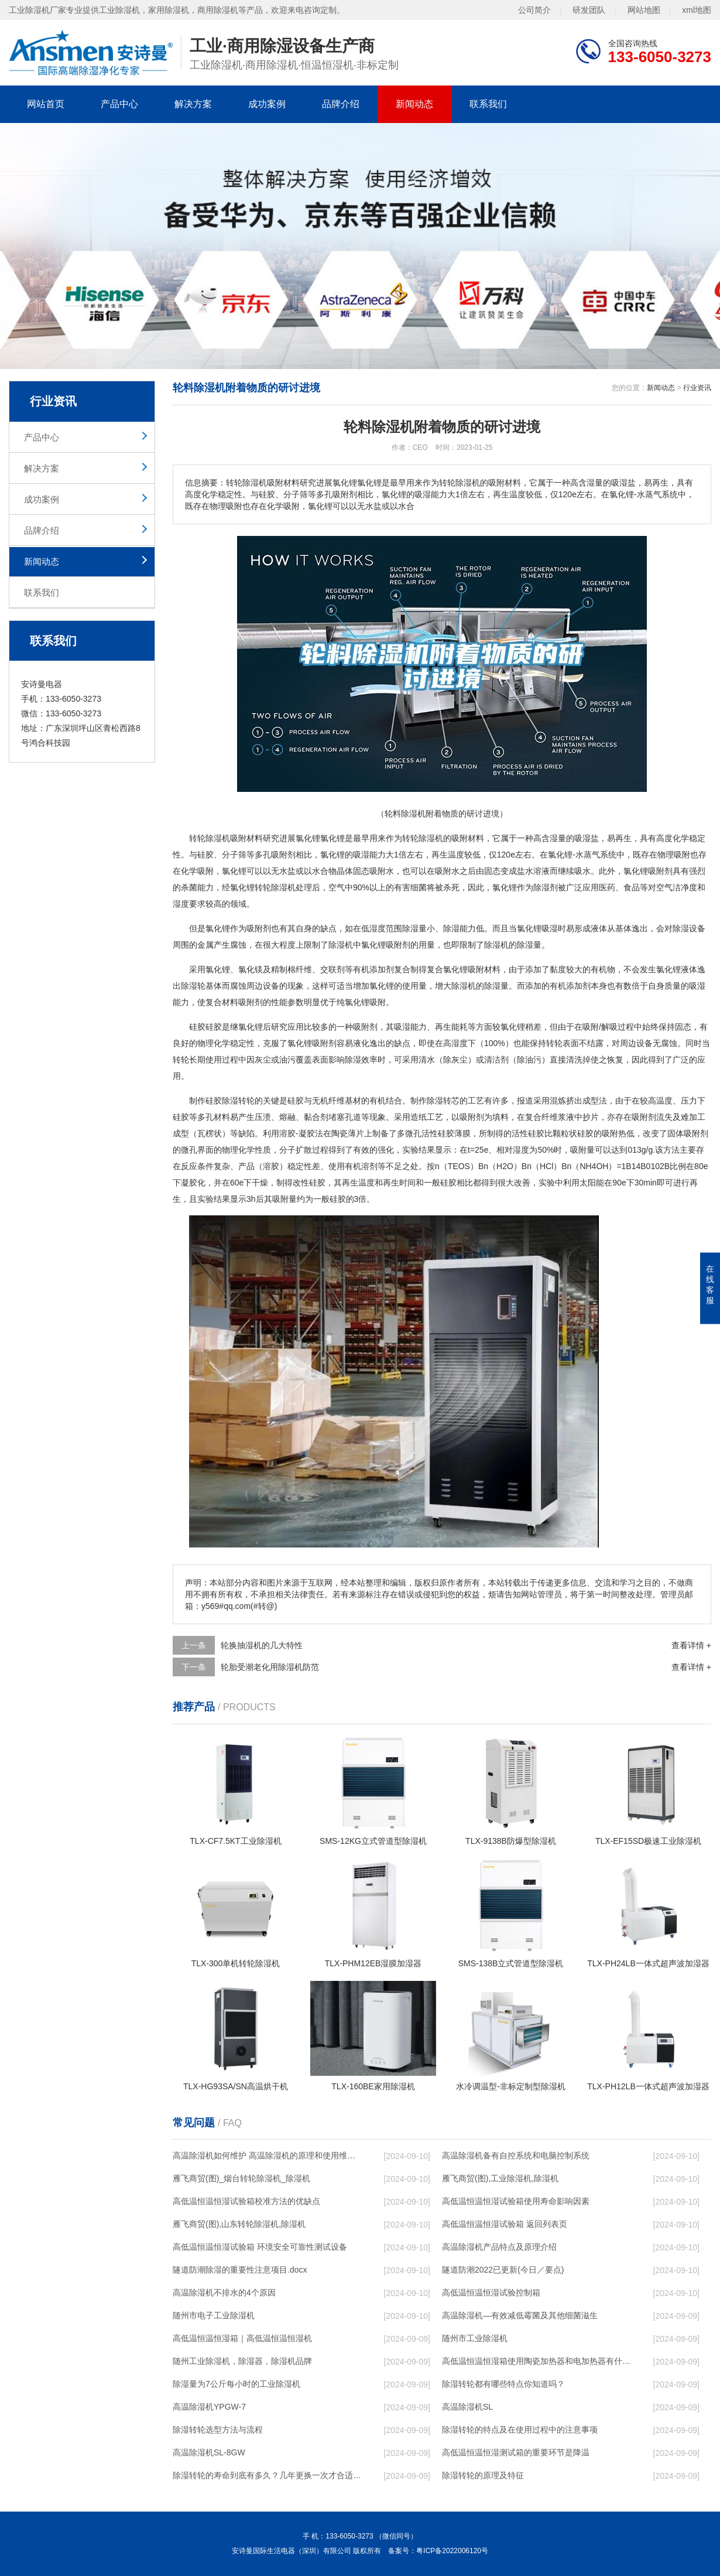  Describe the element at coordinates (512, 1149) in the screenshot. I see `相对湿度` at that location.